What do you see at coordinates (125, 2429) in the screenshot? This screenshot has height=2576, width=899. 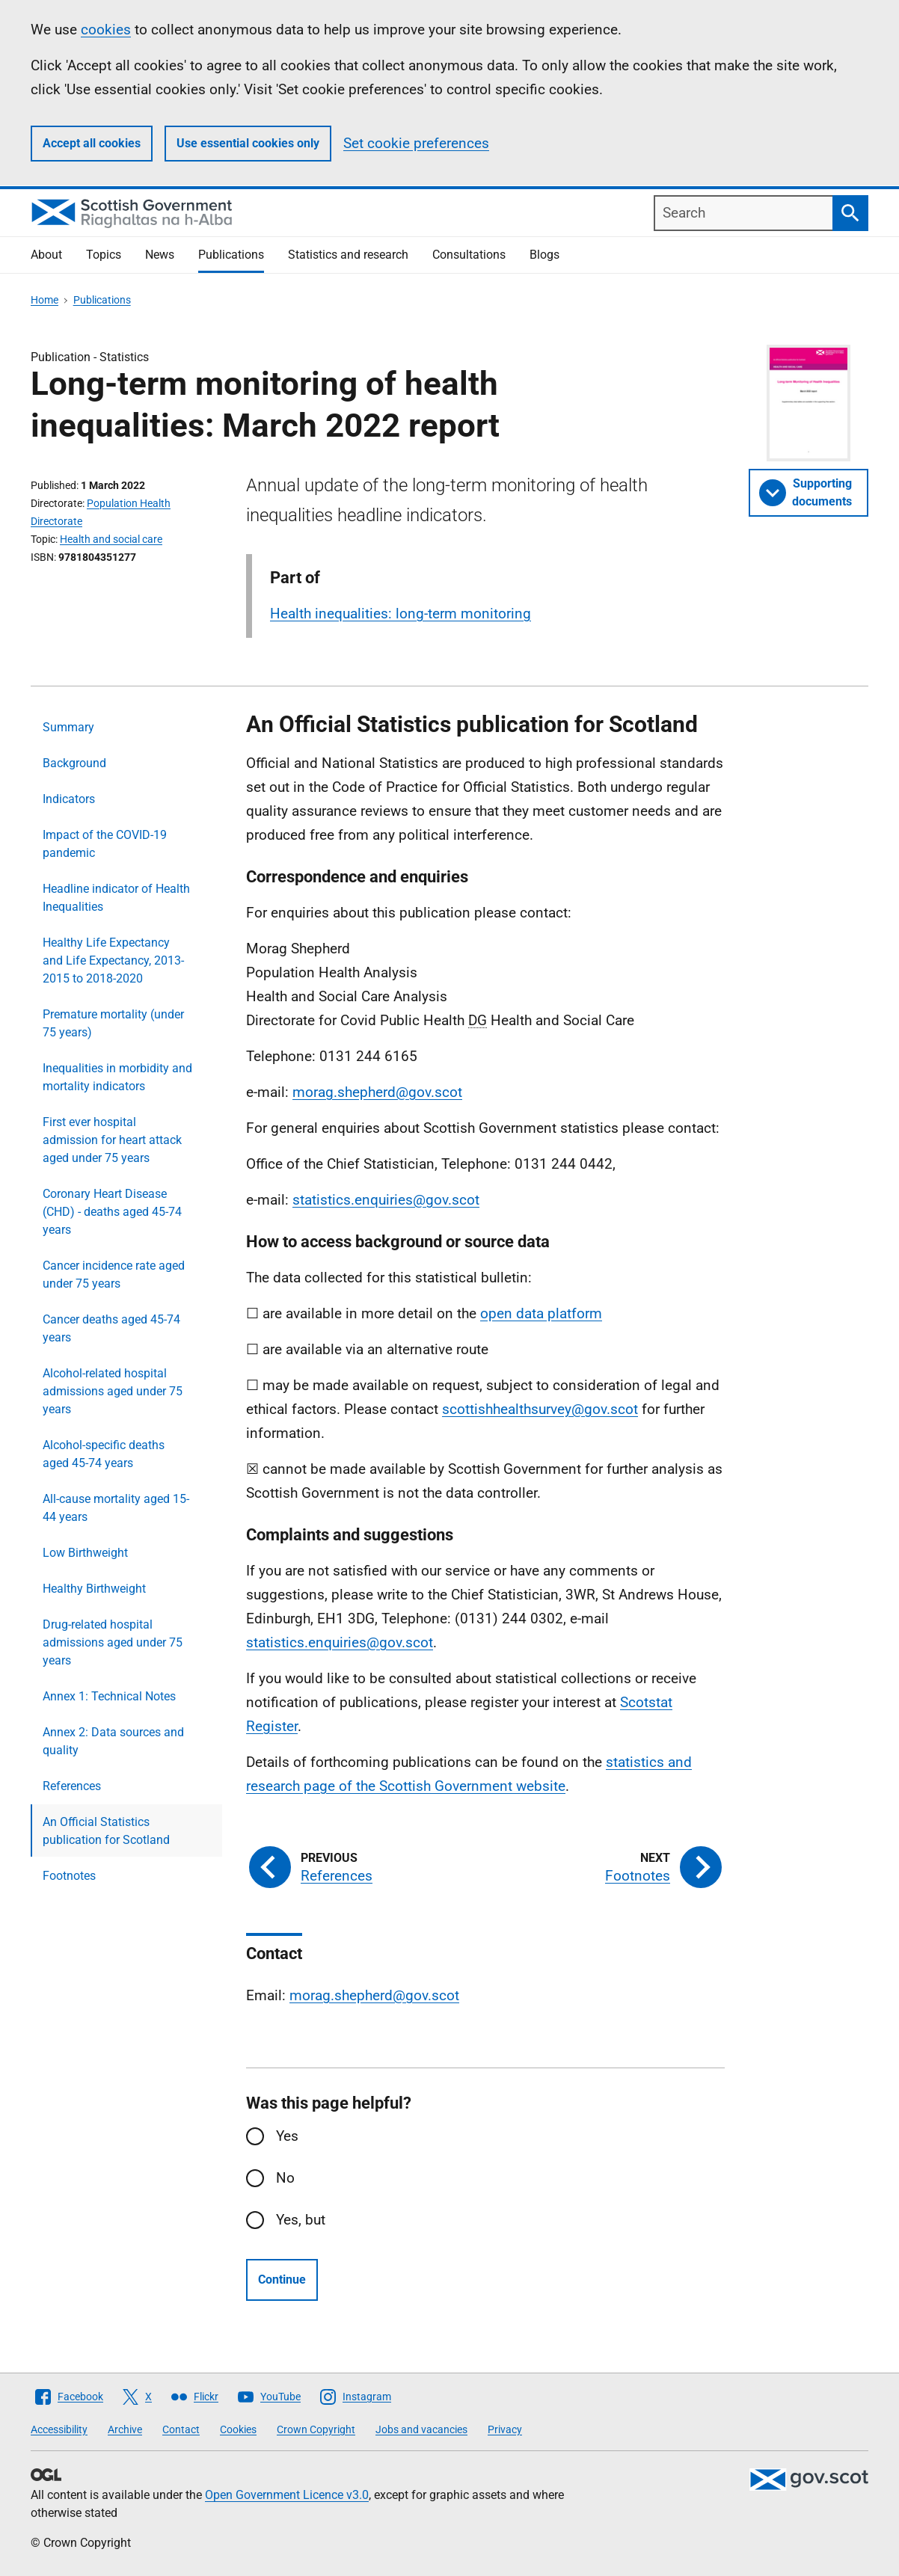 I see `Archive` at bounding box center [125, 2429].